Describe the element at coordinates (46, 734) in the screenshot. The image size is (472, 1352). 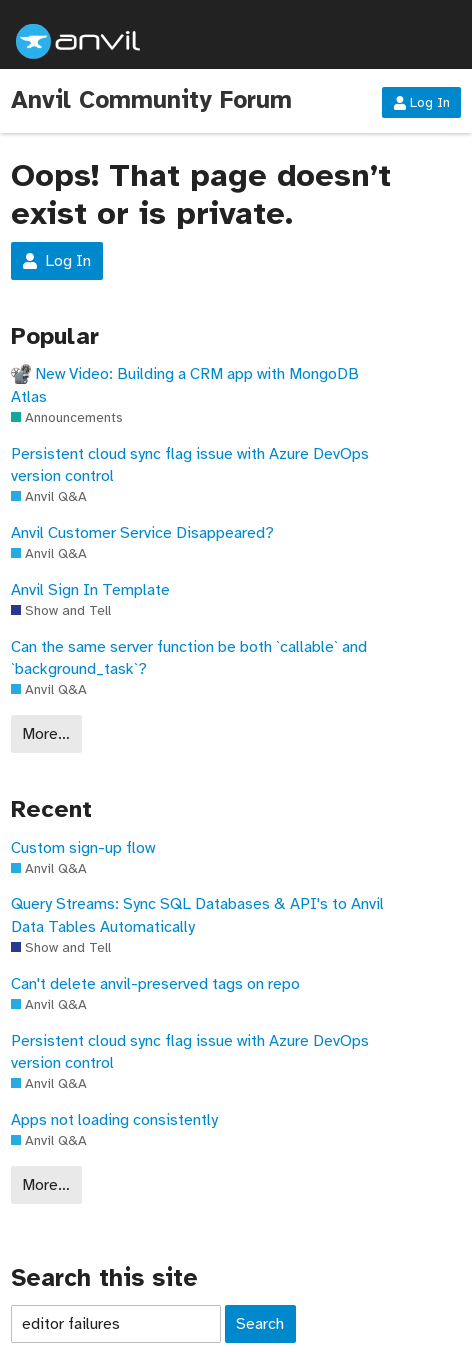
I see `More…` at that location.